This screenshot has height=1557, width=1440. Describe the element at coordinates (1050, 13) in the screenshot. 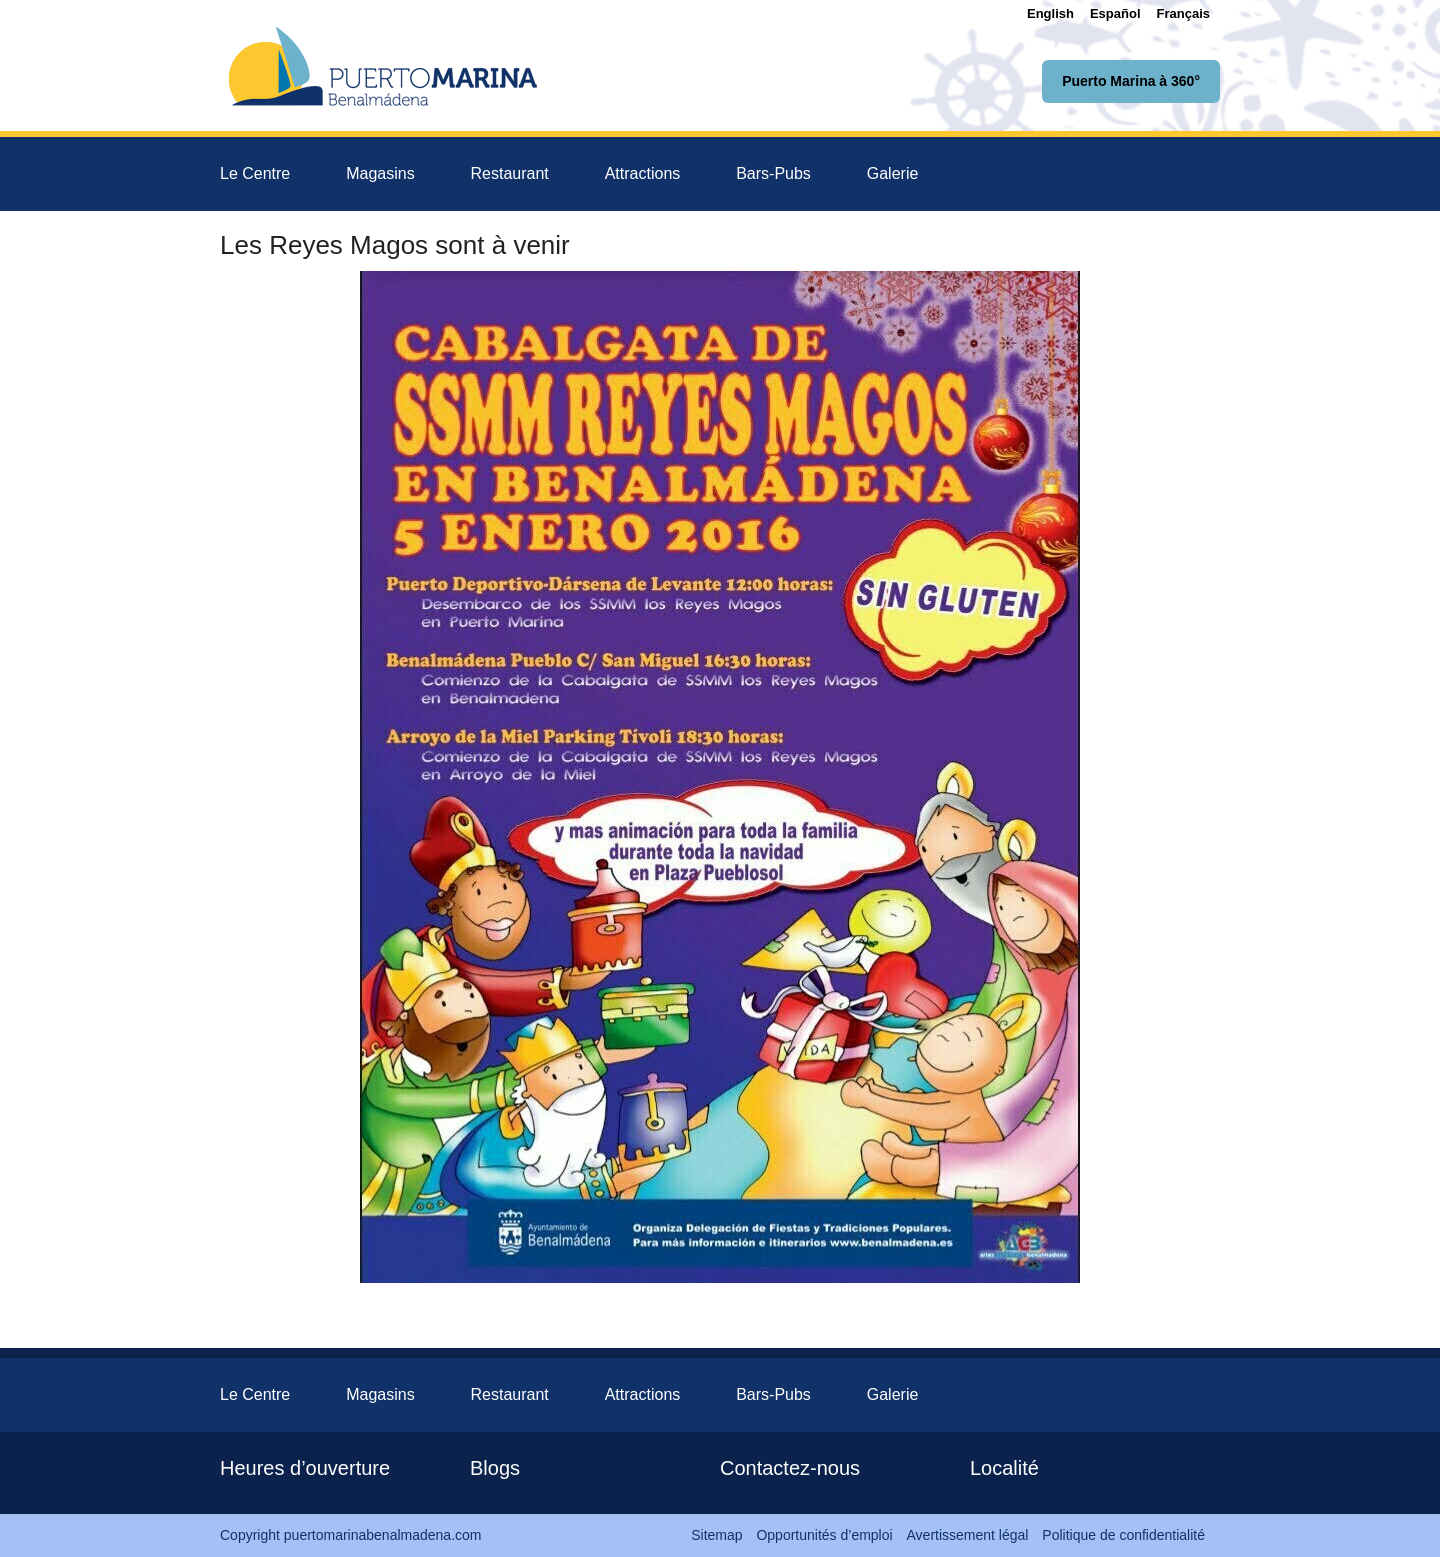

I see `[menuitem]` at that location.